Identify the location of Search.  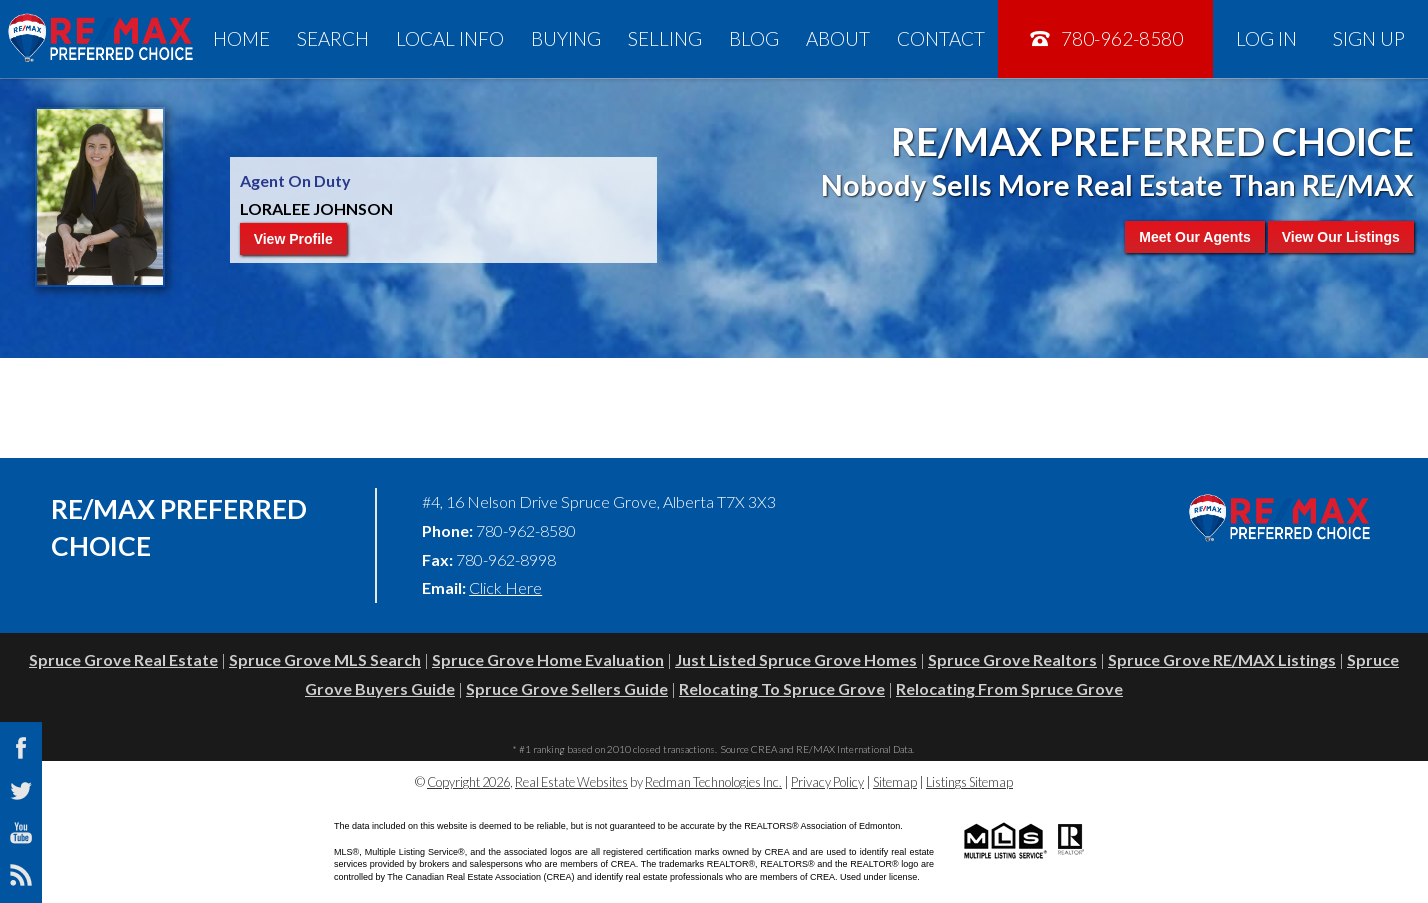
(333, 38).